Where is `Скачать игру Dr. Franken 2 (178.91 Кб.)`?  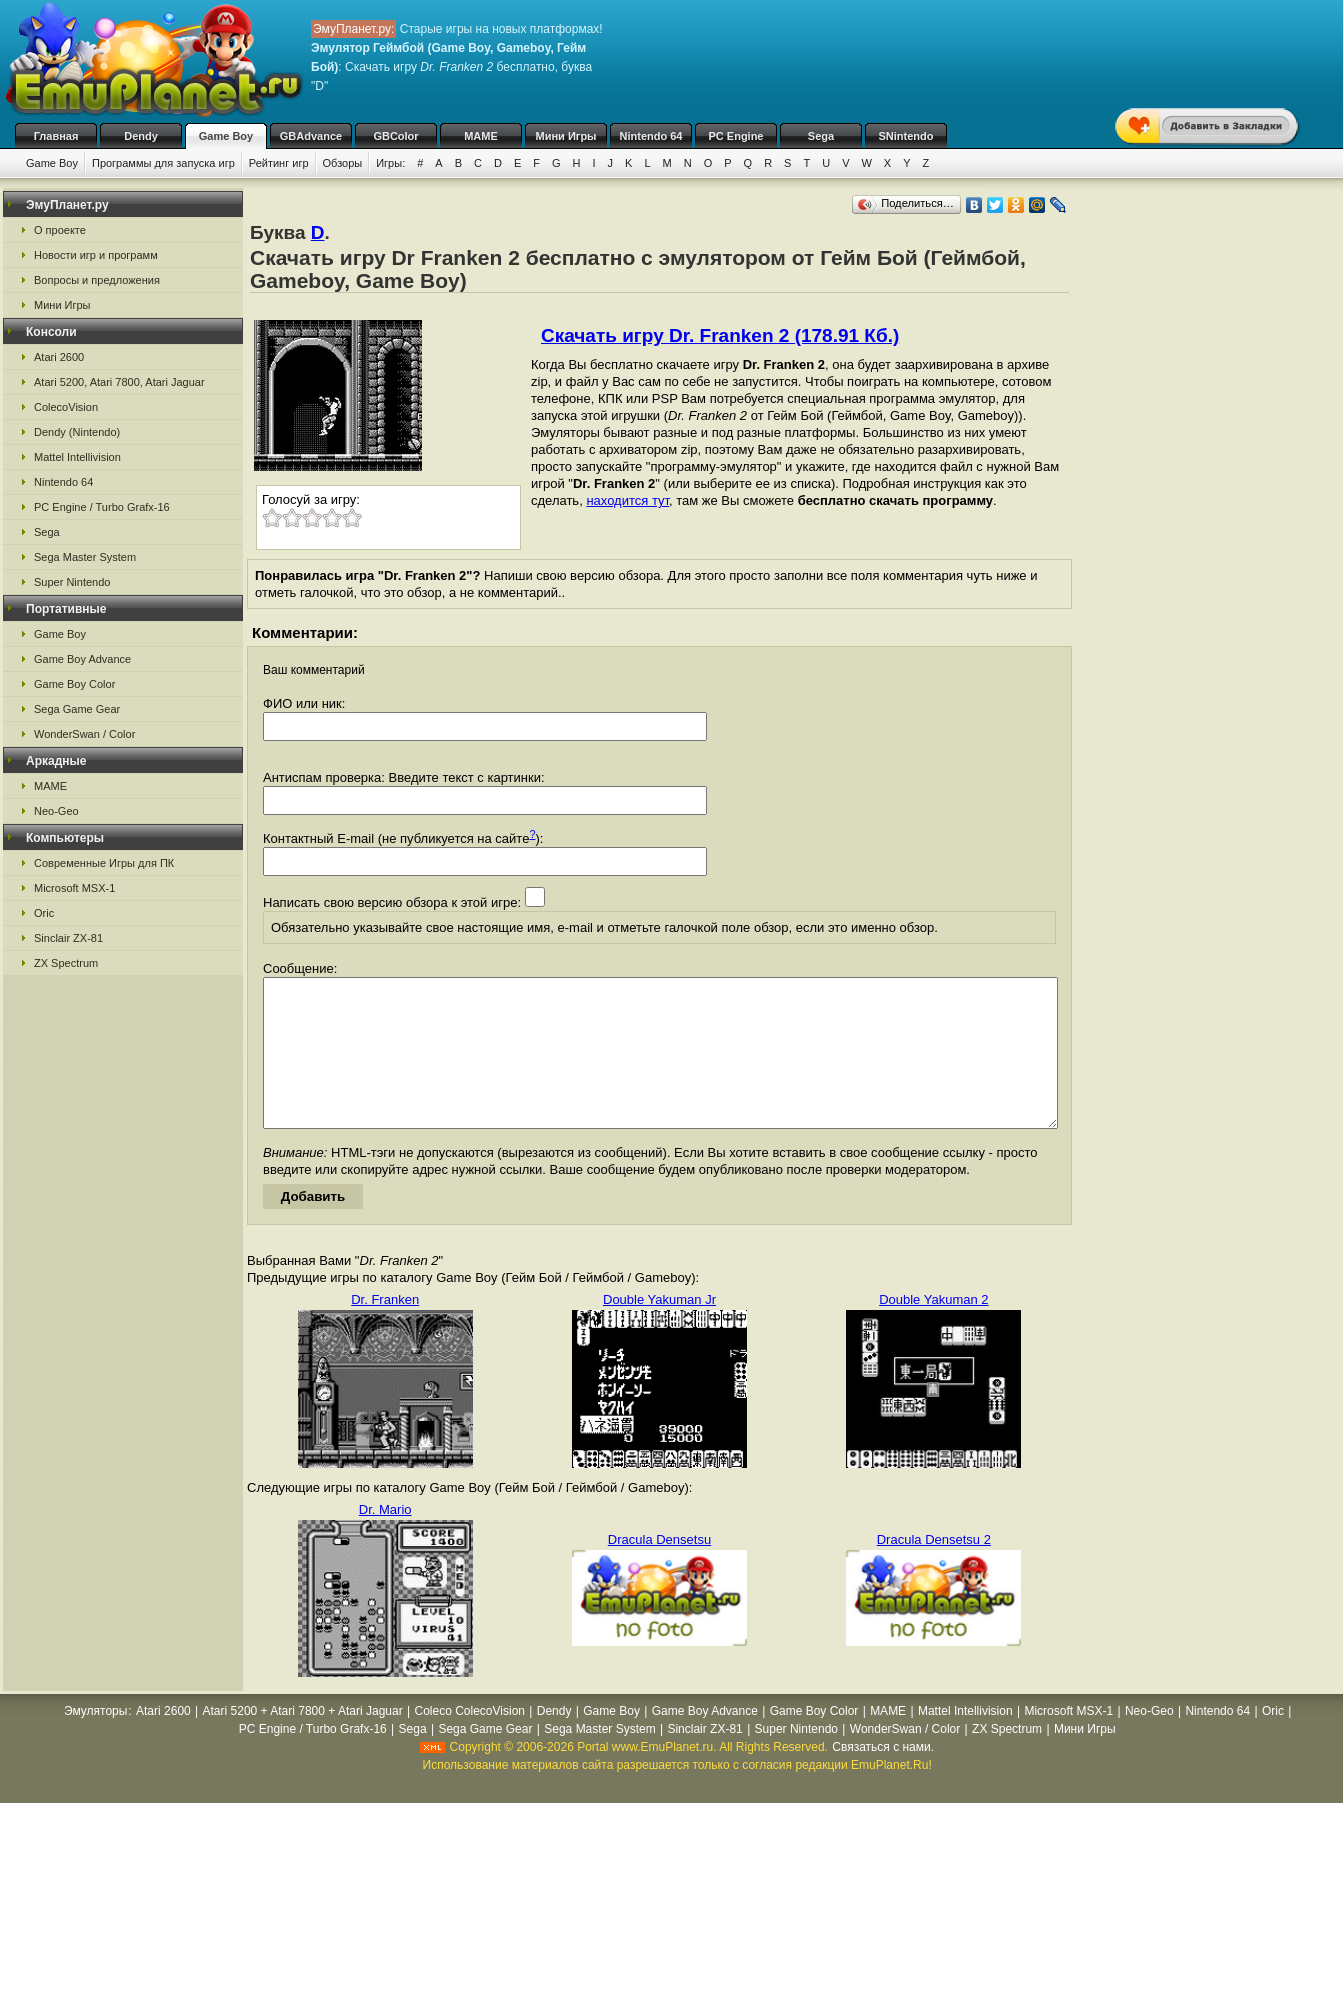 Скачать игру Dr. Franken 2 (178.91 Кб.) is located at coordinates (720, 335).